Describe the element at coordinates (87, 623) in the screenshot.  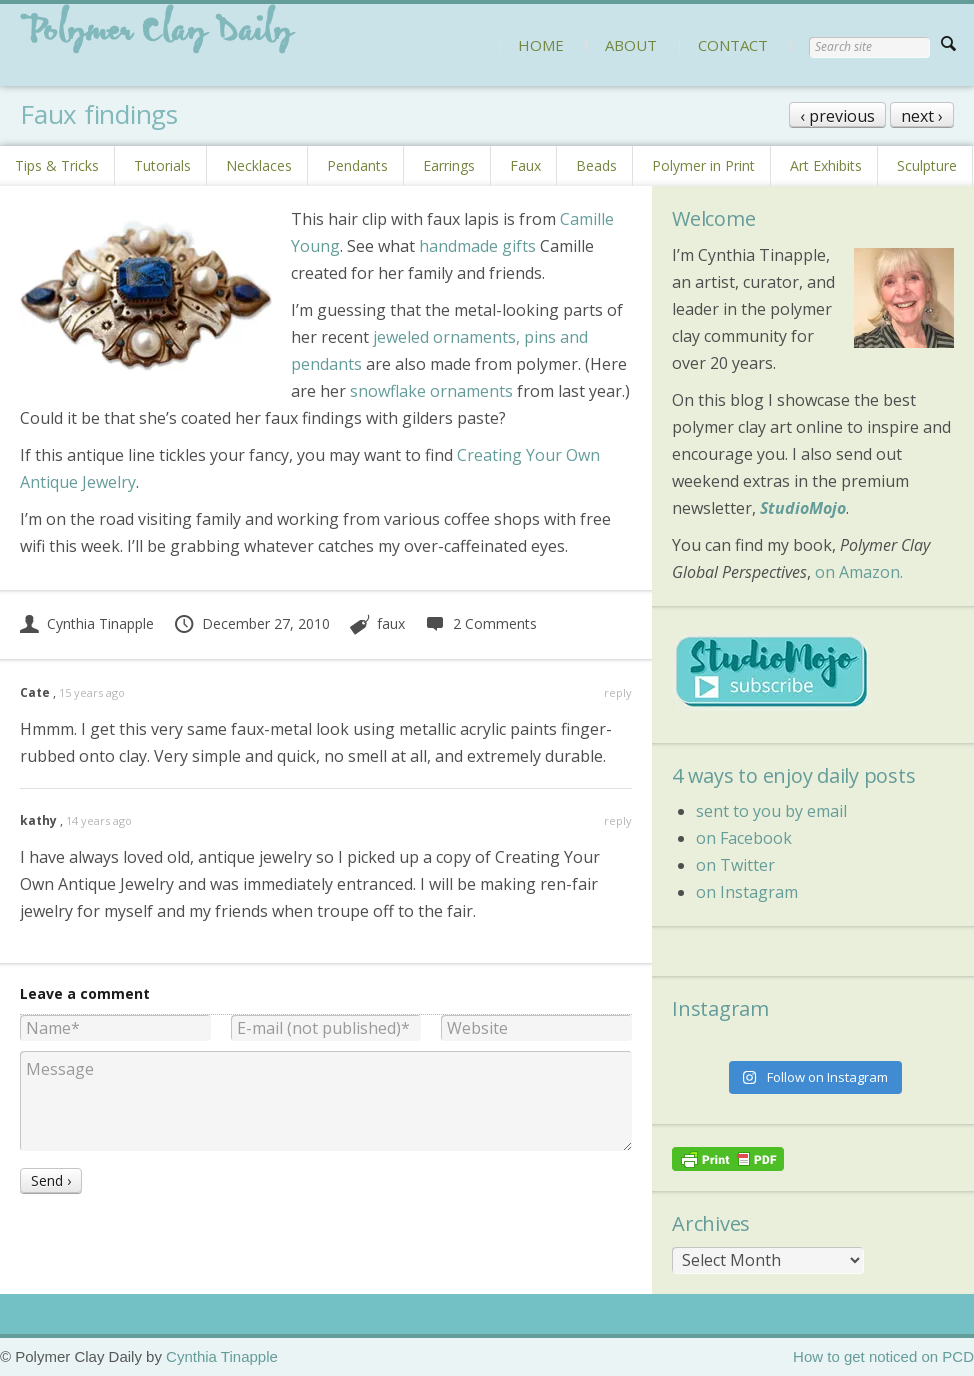
I see `Cynthia Tinapple` at that location.